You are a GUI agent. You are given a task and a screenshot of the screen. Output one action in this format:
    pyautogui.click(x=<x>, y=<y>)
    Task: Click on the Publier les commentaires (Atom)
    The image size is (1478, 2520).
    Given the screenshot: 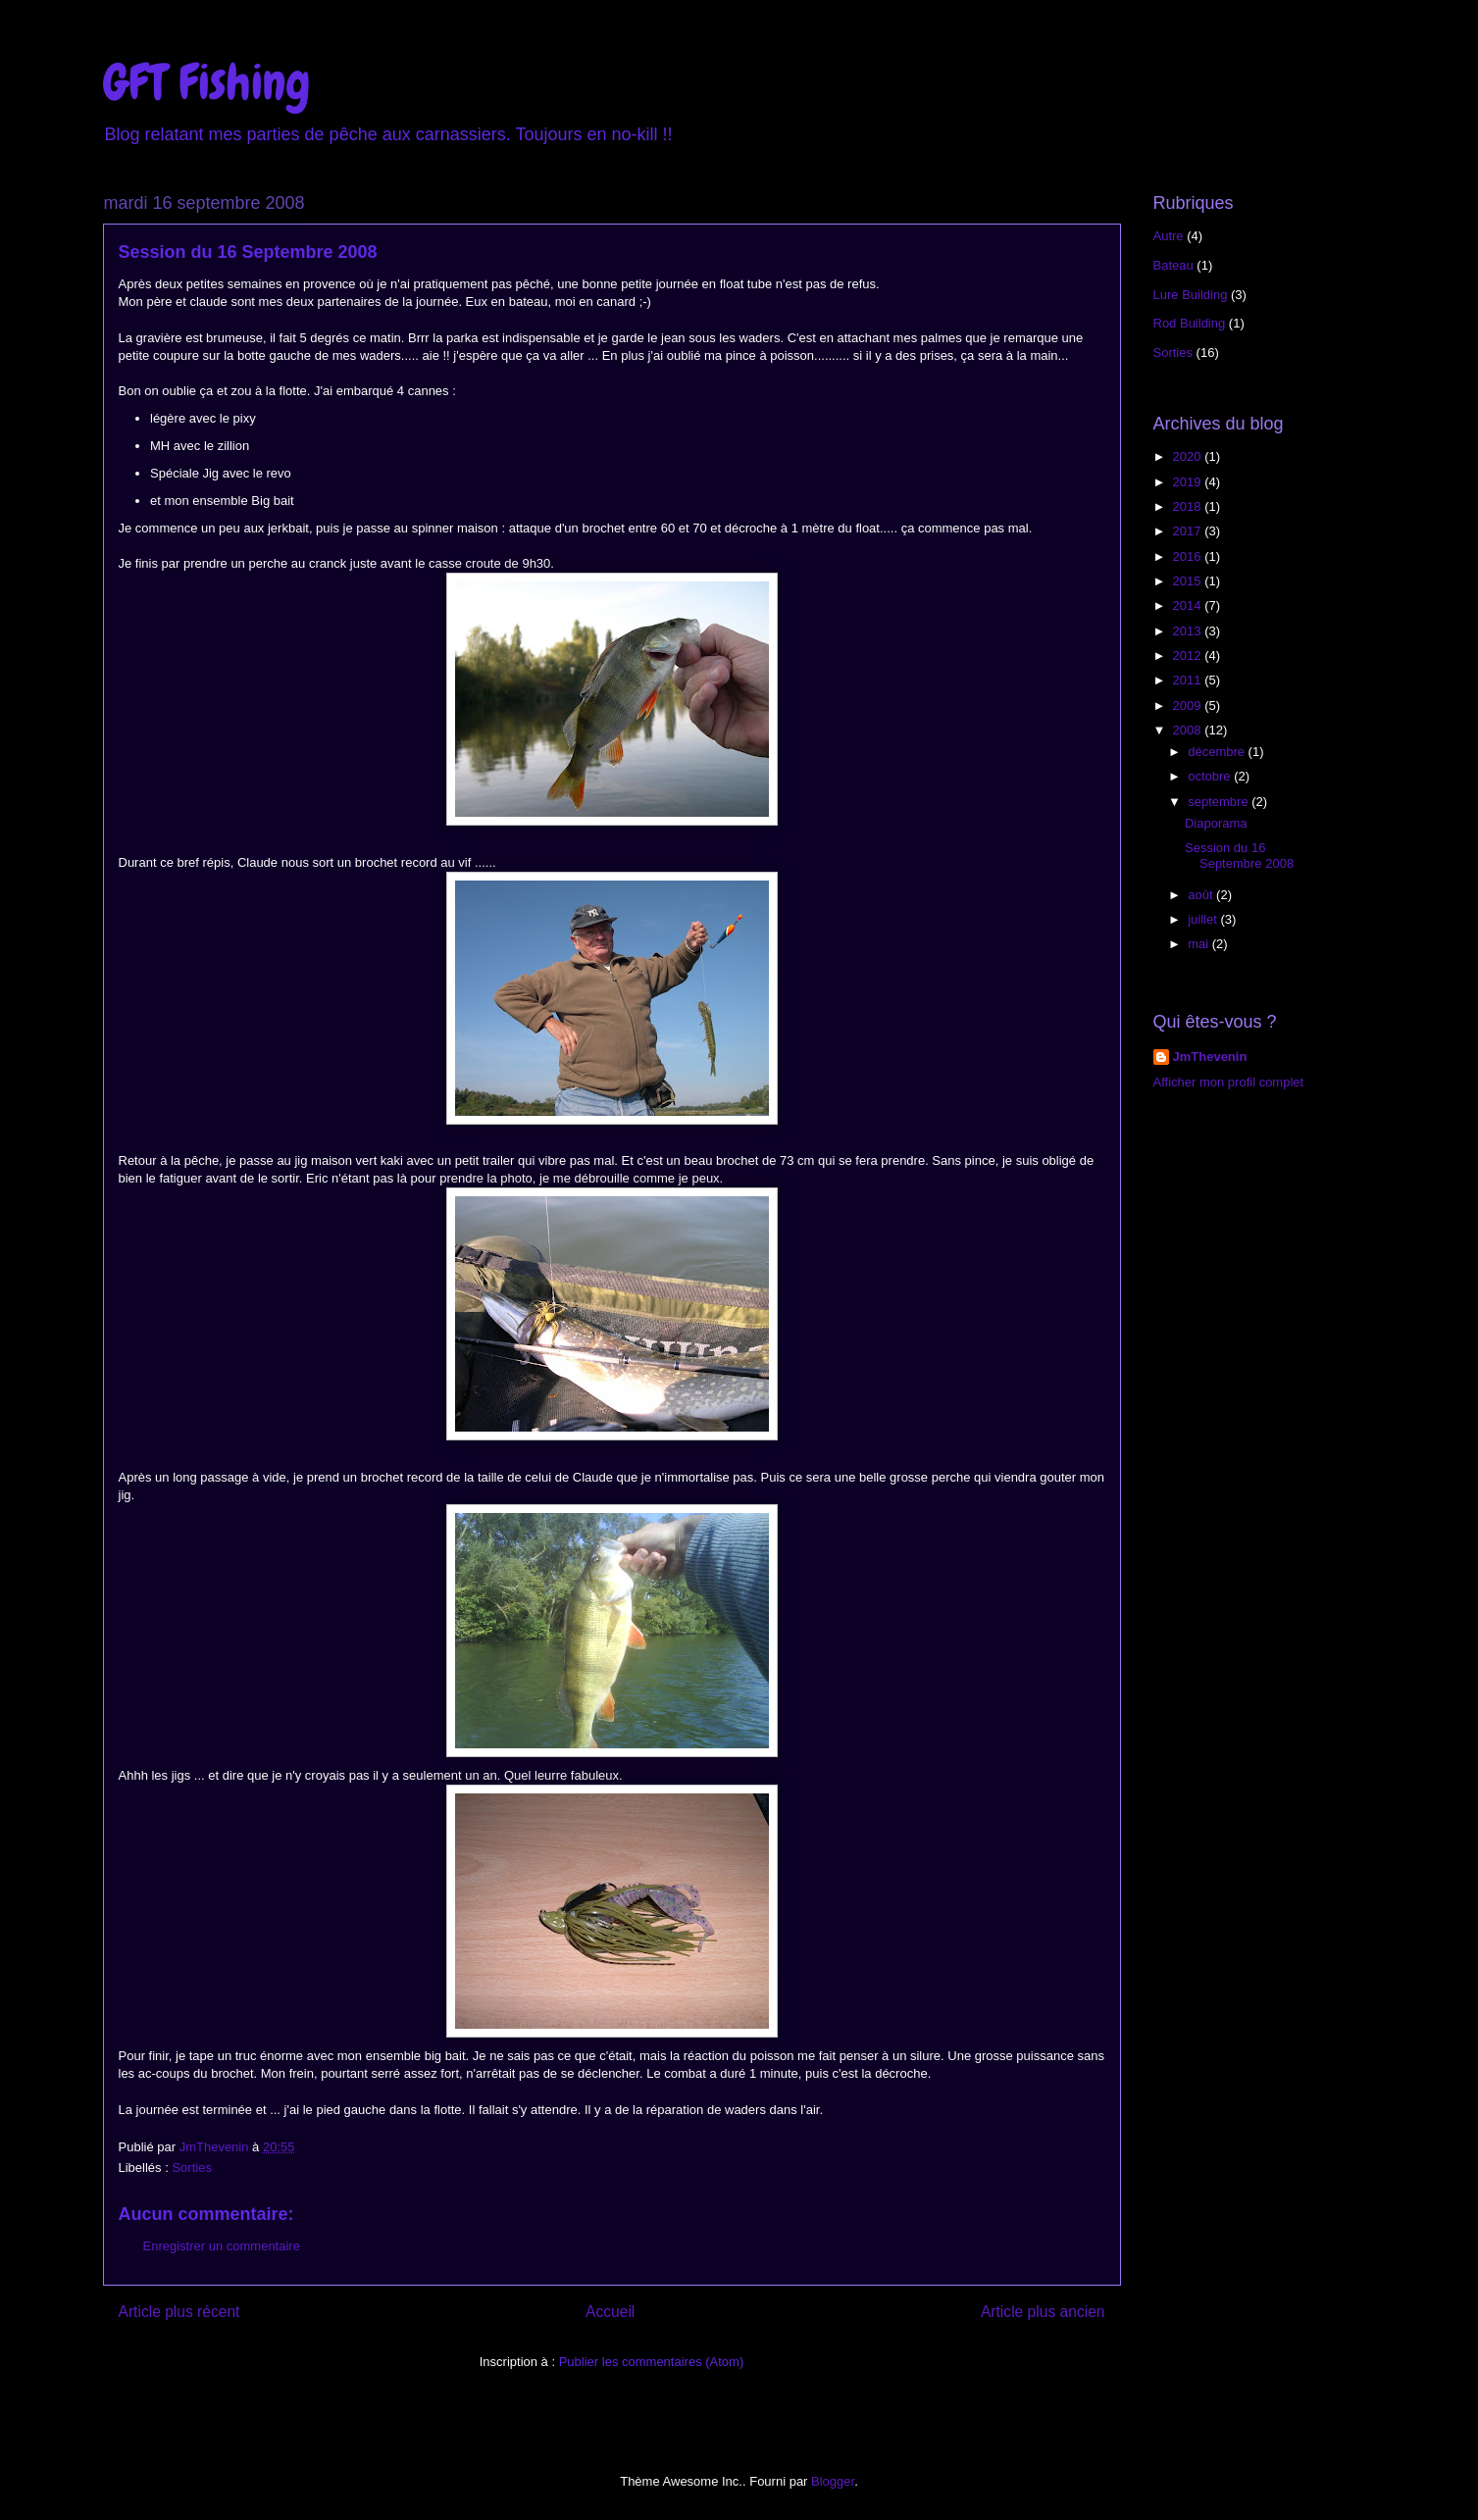 What is the action you would take?
    pyautogui.click(x=651, y=2361)
    